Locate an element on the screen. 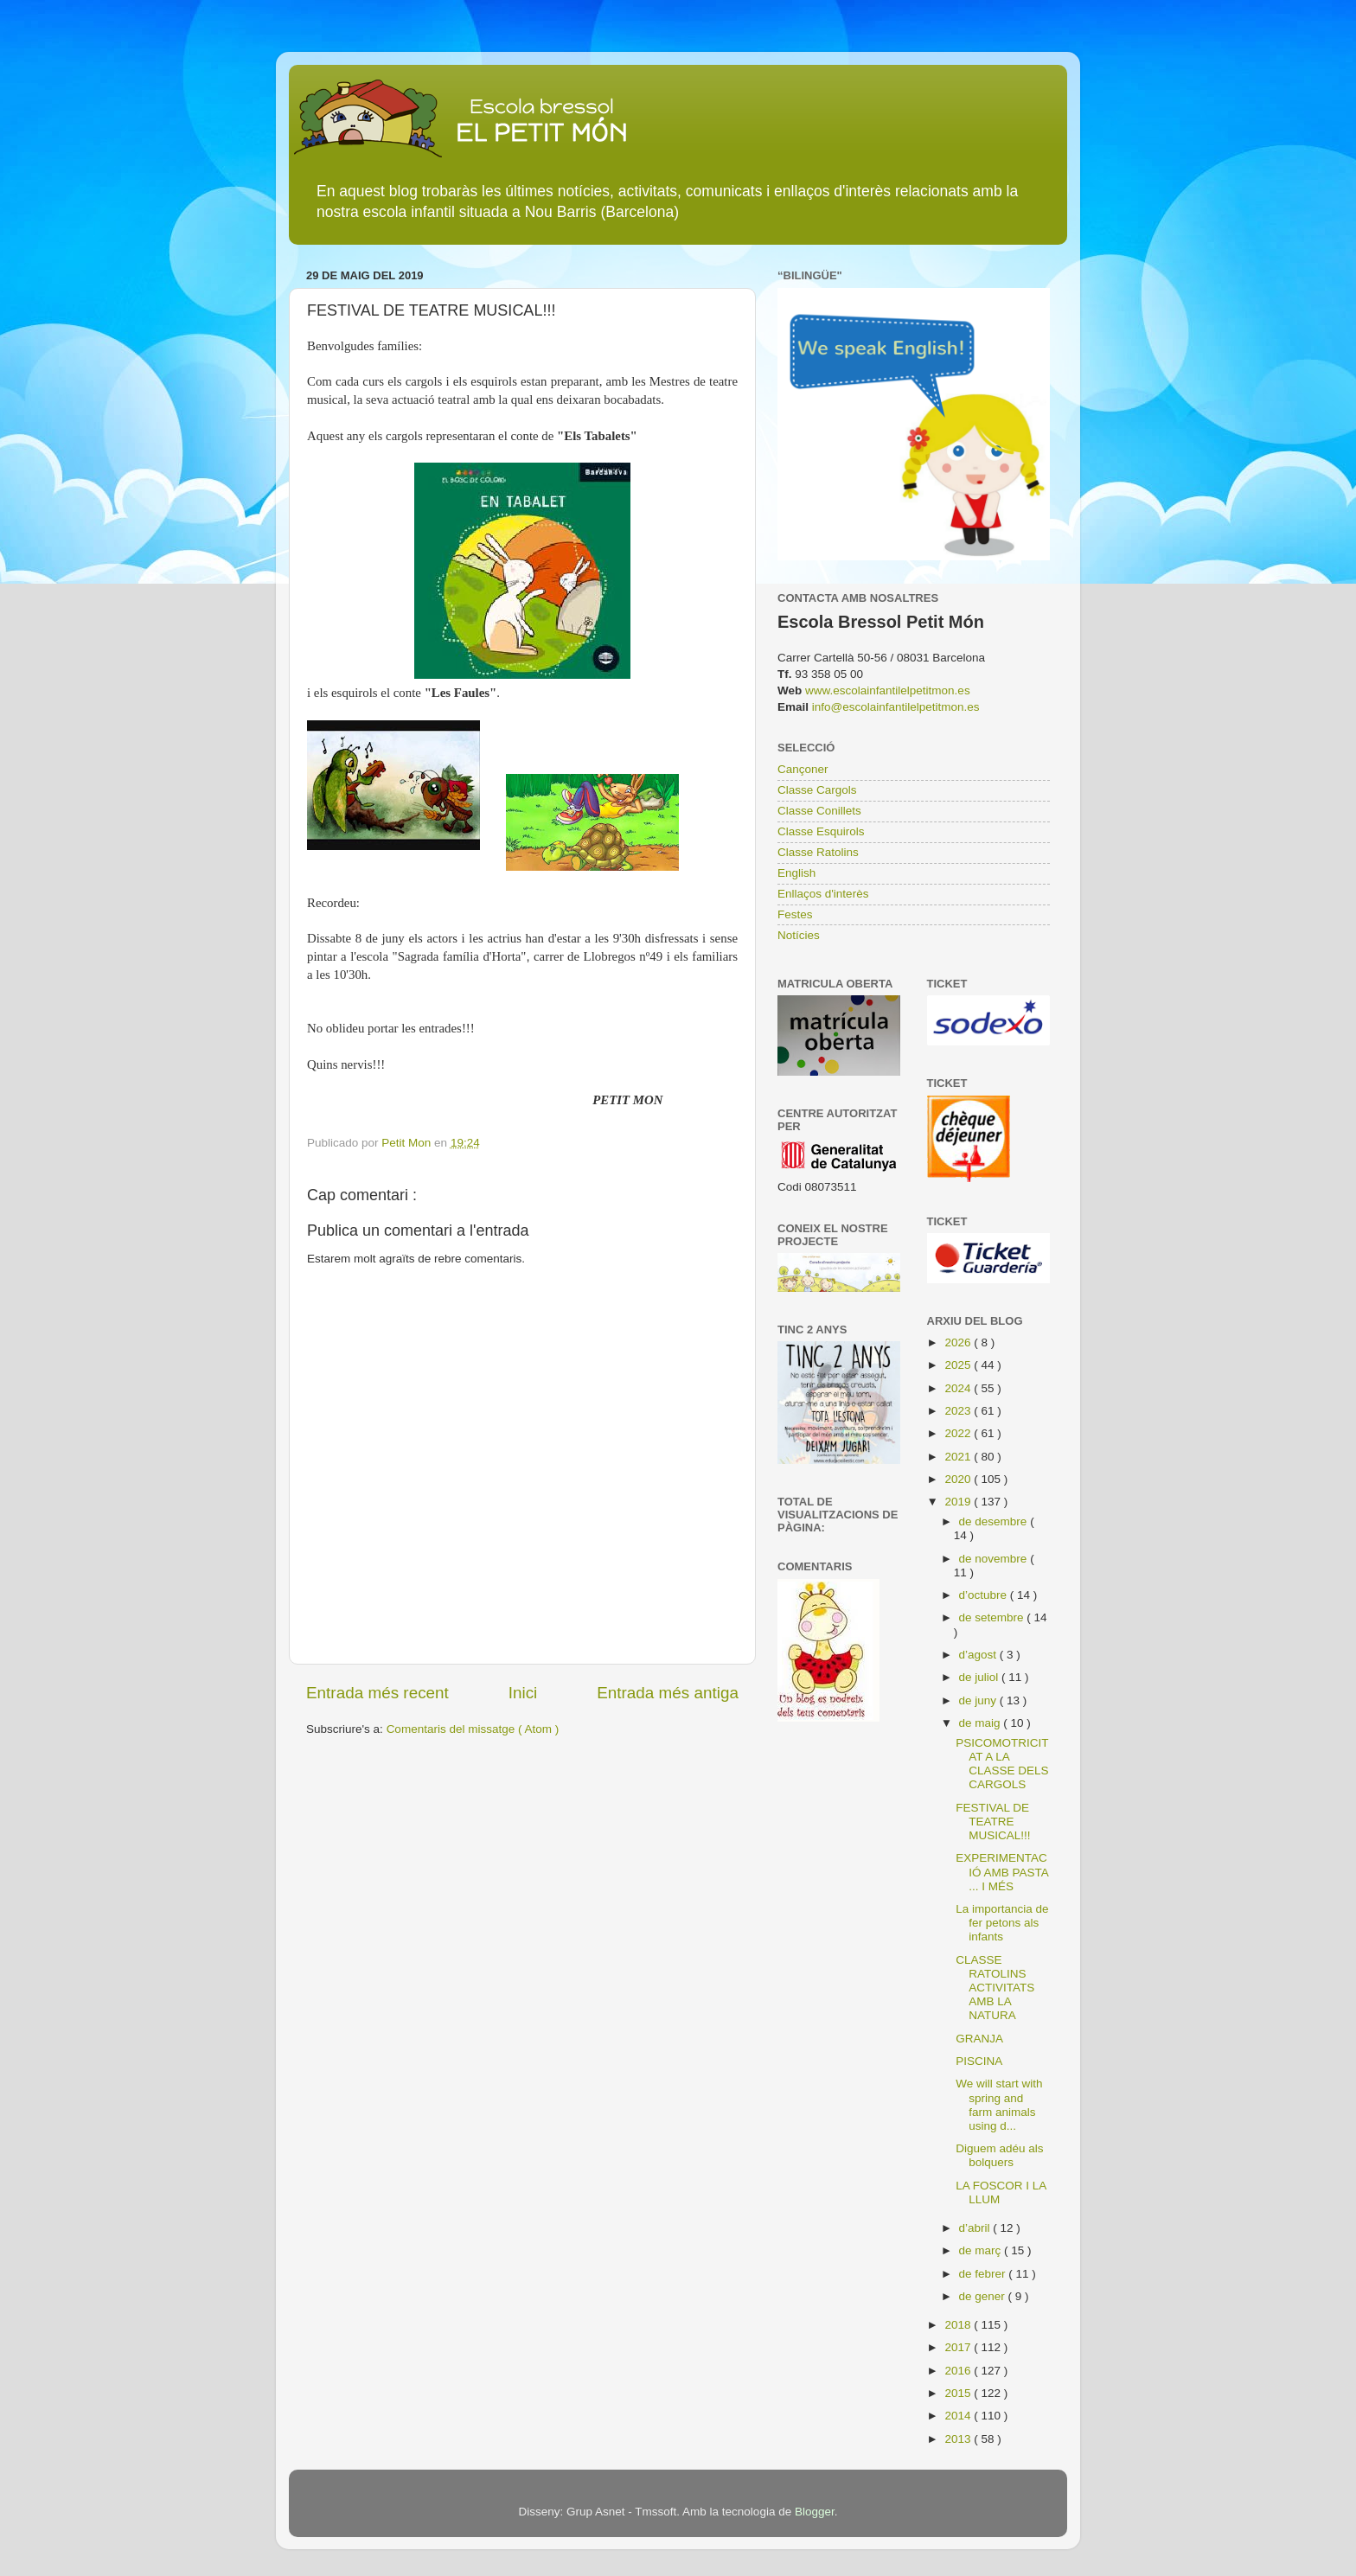 The image size is (1356, 2576). Entrada més antiga is located at coordinates (668, 1693).